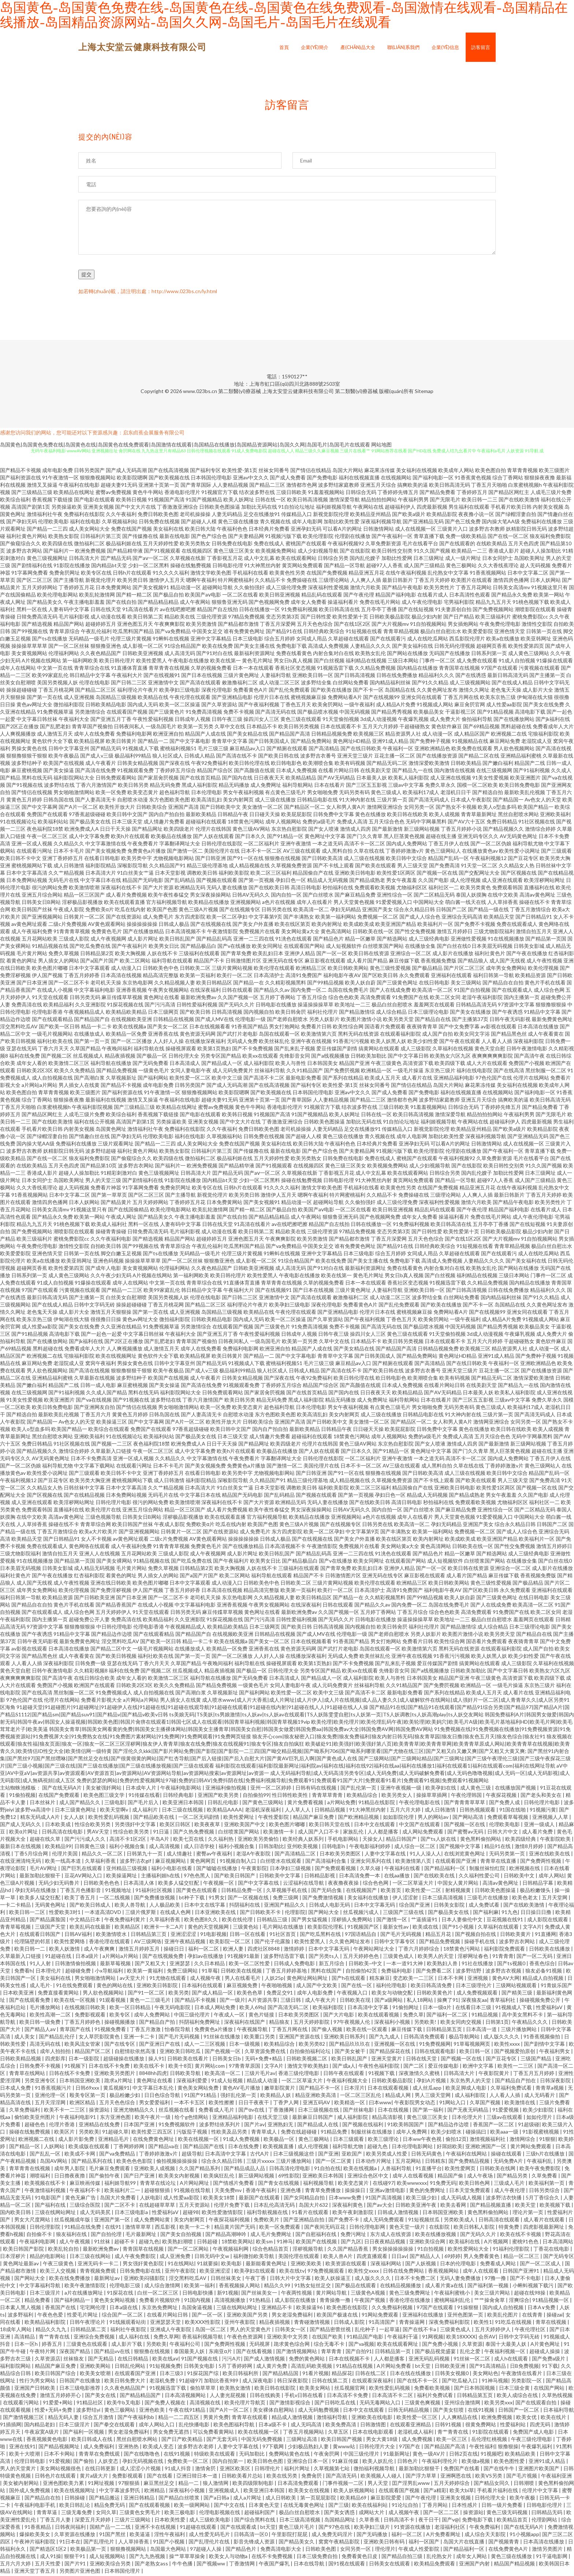 The height and width of the screenshot is (2576, 574). Describe the element at coordinates (202, 874) in the screenshot. I see `调教欧美日韩` at that location.